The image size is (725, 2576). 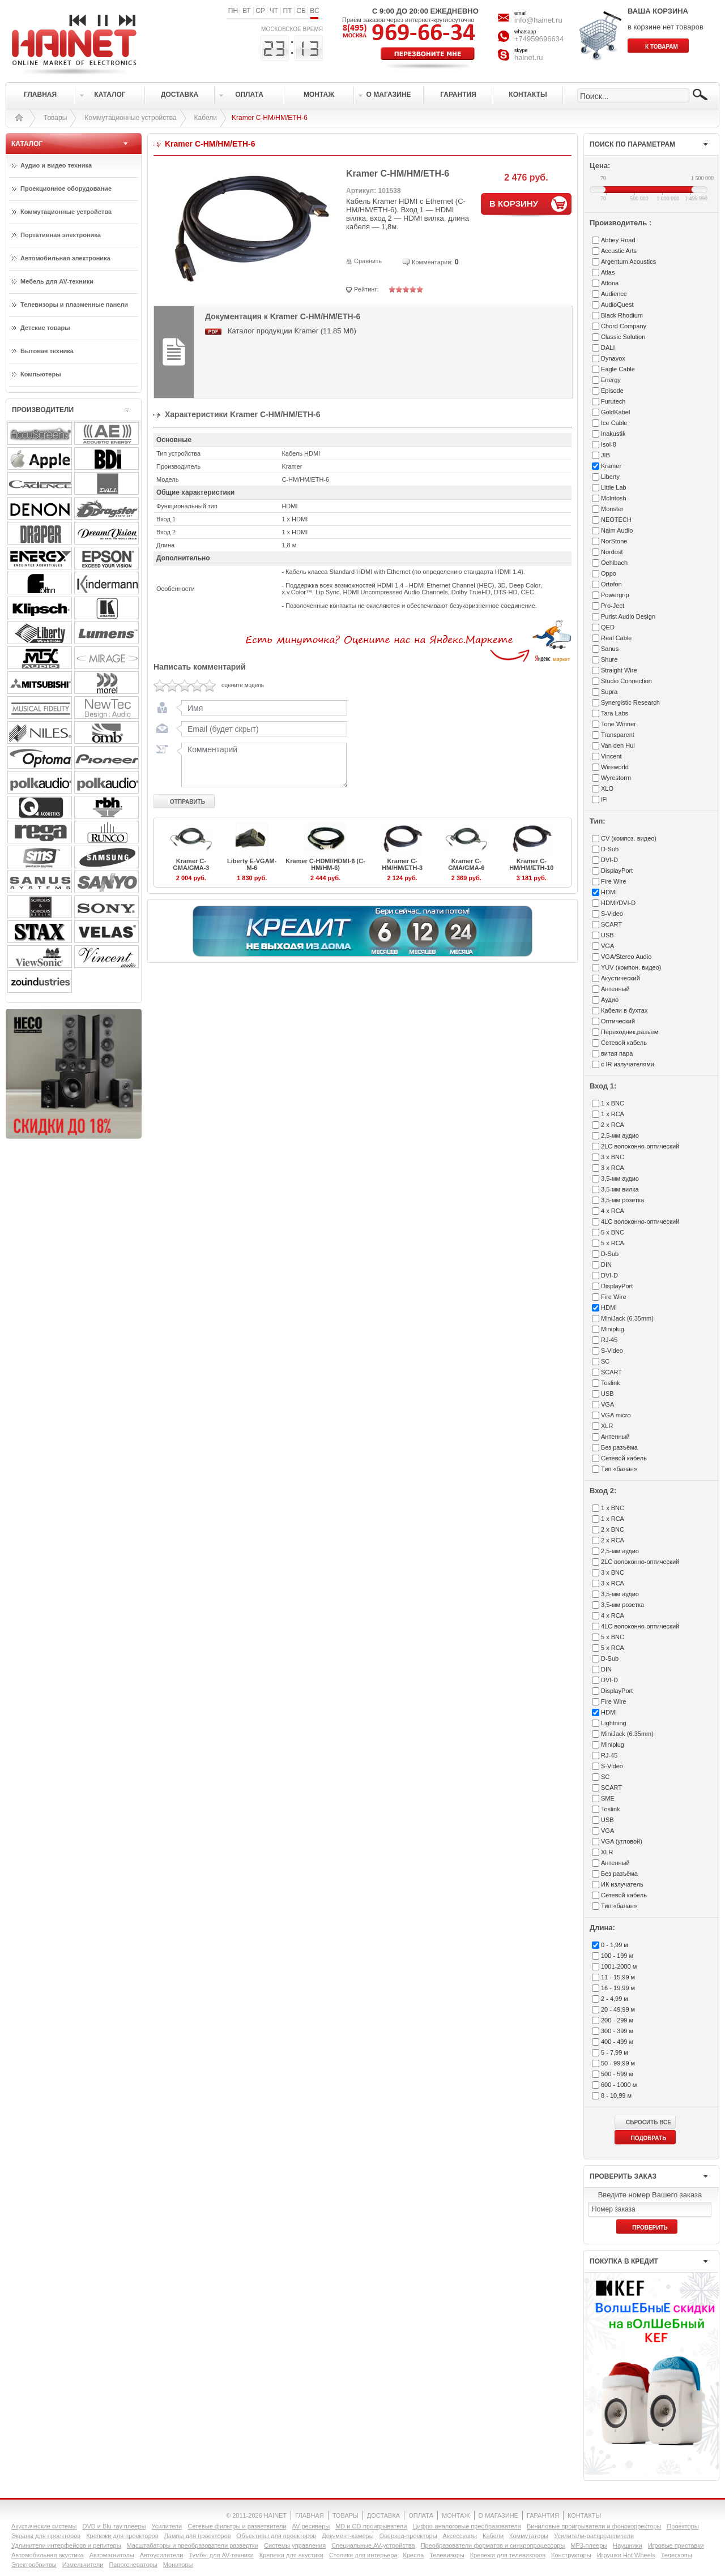 I want to click on AV-ресиверы, so click(x=311, y=2526).